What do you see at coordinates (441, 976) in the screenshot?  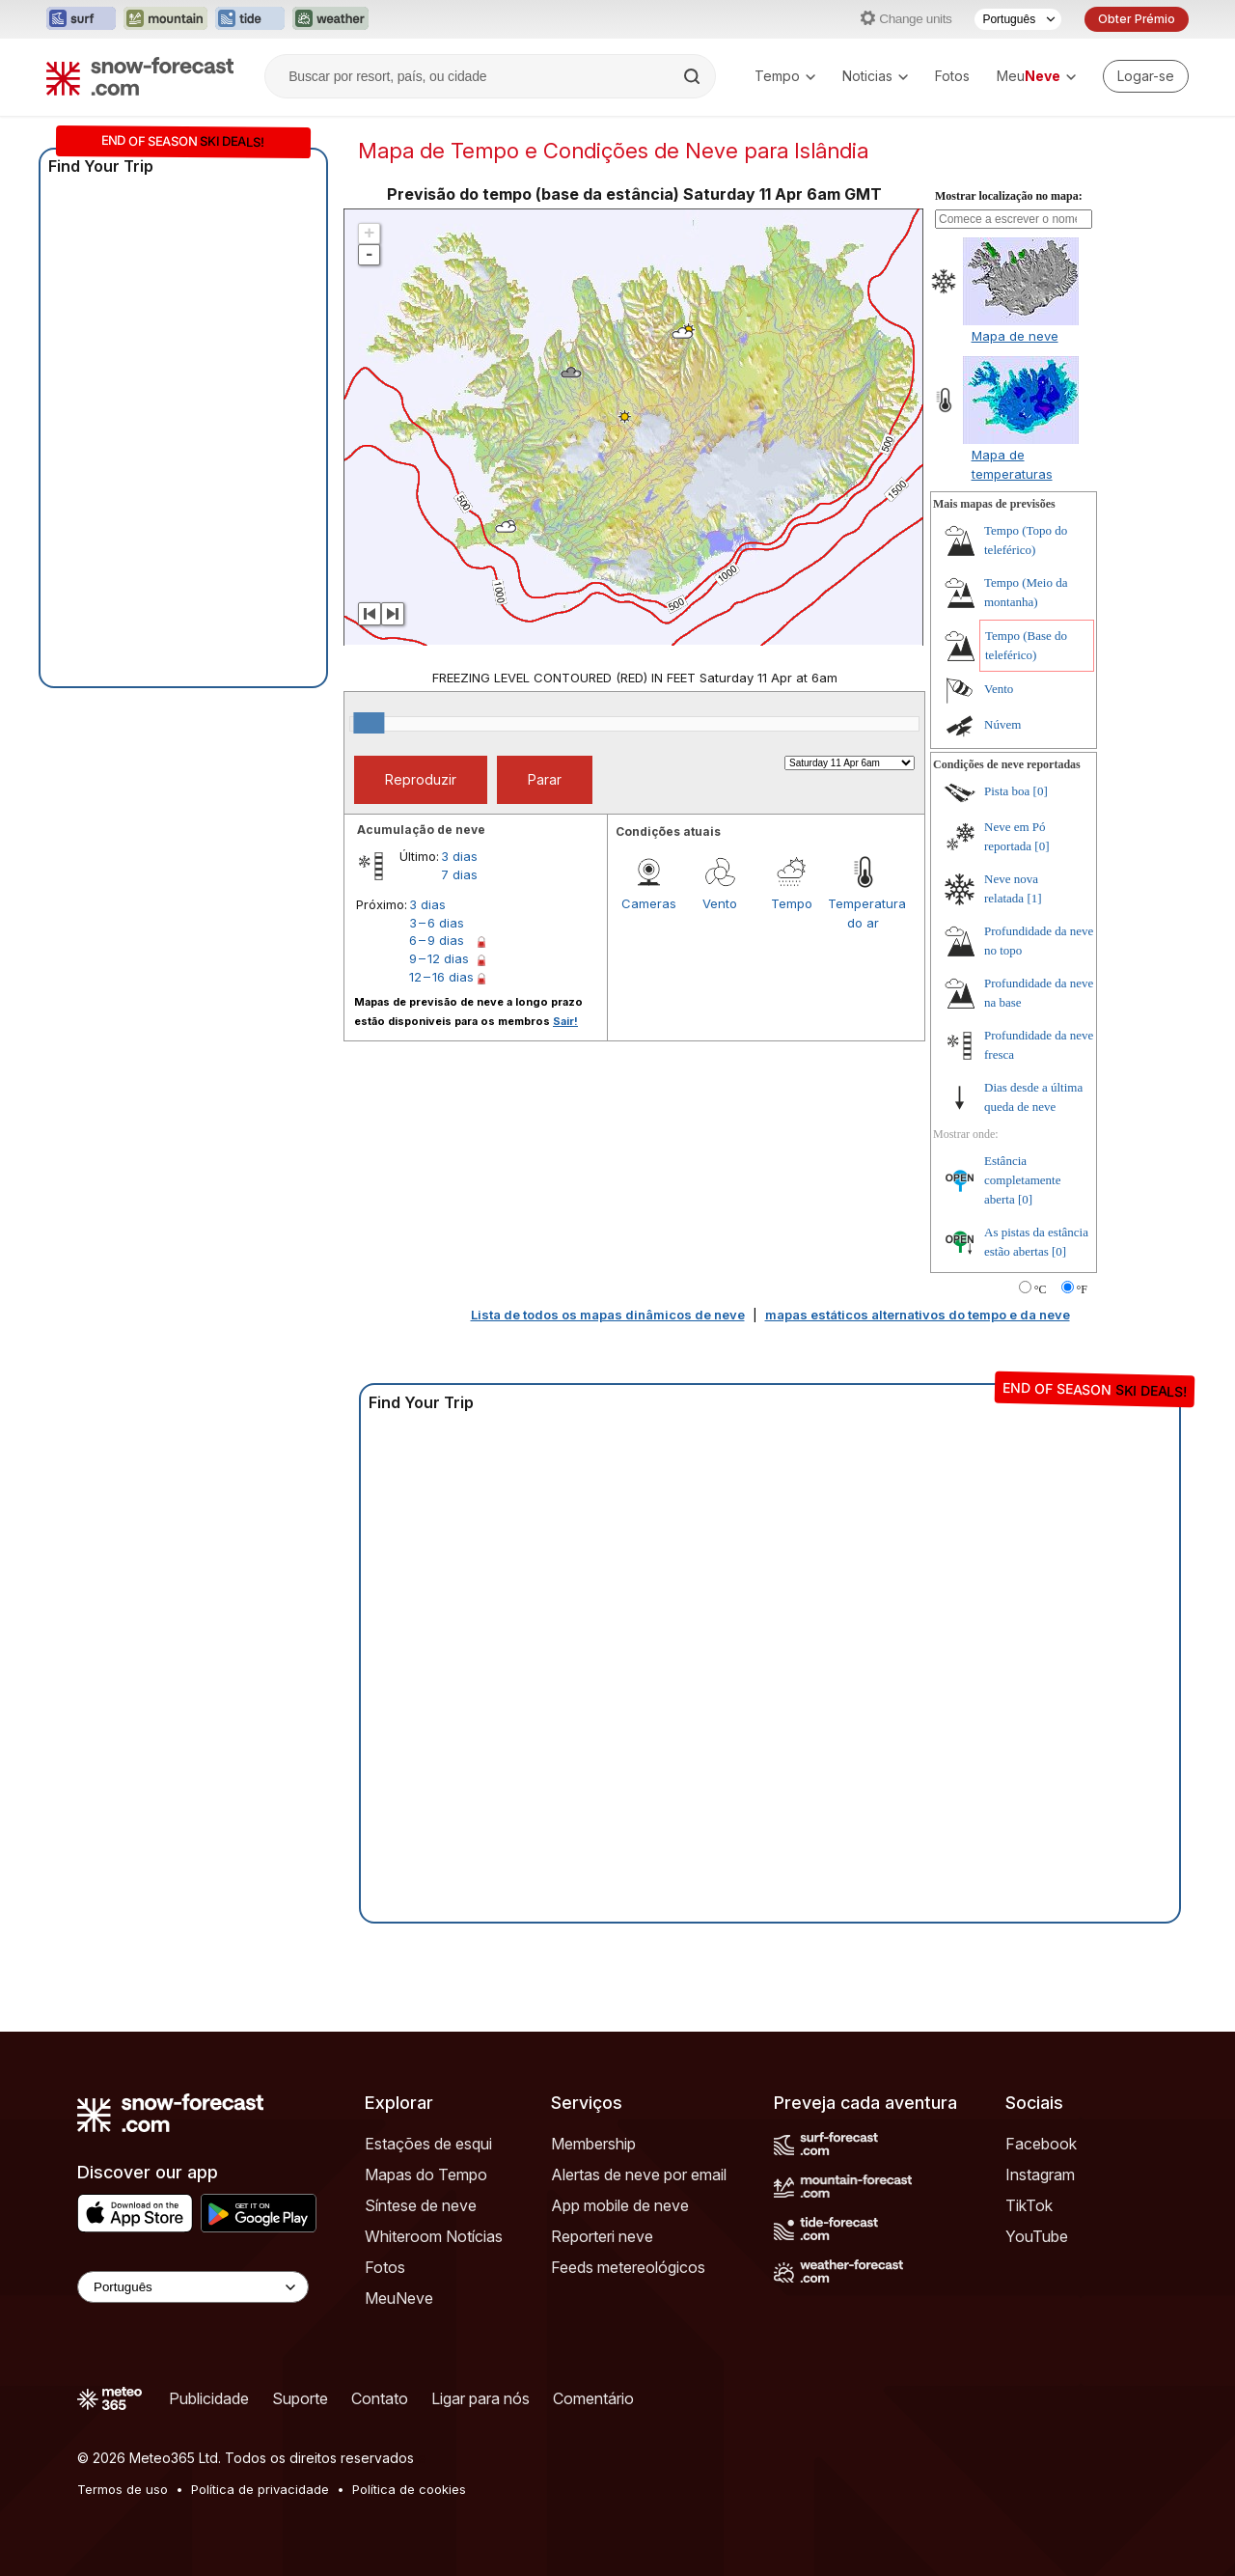 I see `12 – 16 dias` at bounding box center [441, 976].